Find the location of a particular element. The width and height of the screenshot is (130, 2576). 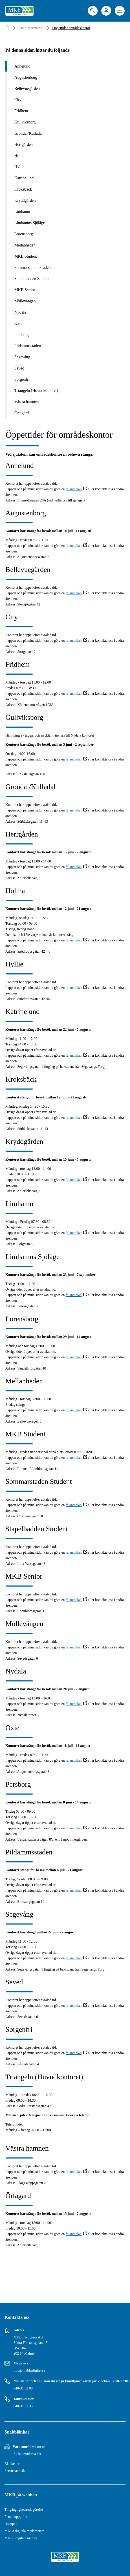

Tillgänglighetsredogörelse is located at coordinates (23, 2509).